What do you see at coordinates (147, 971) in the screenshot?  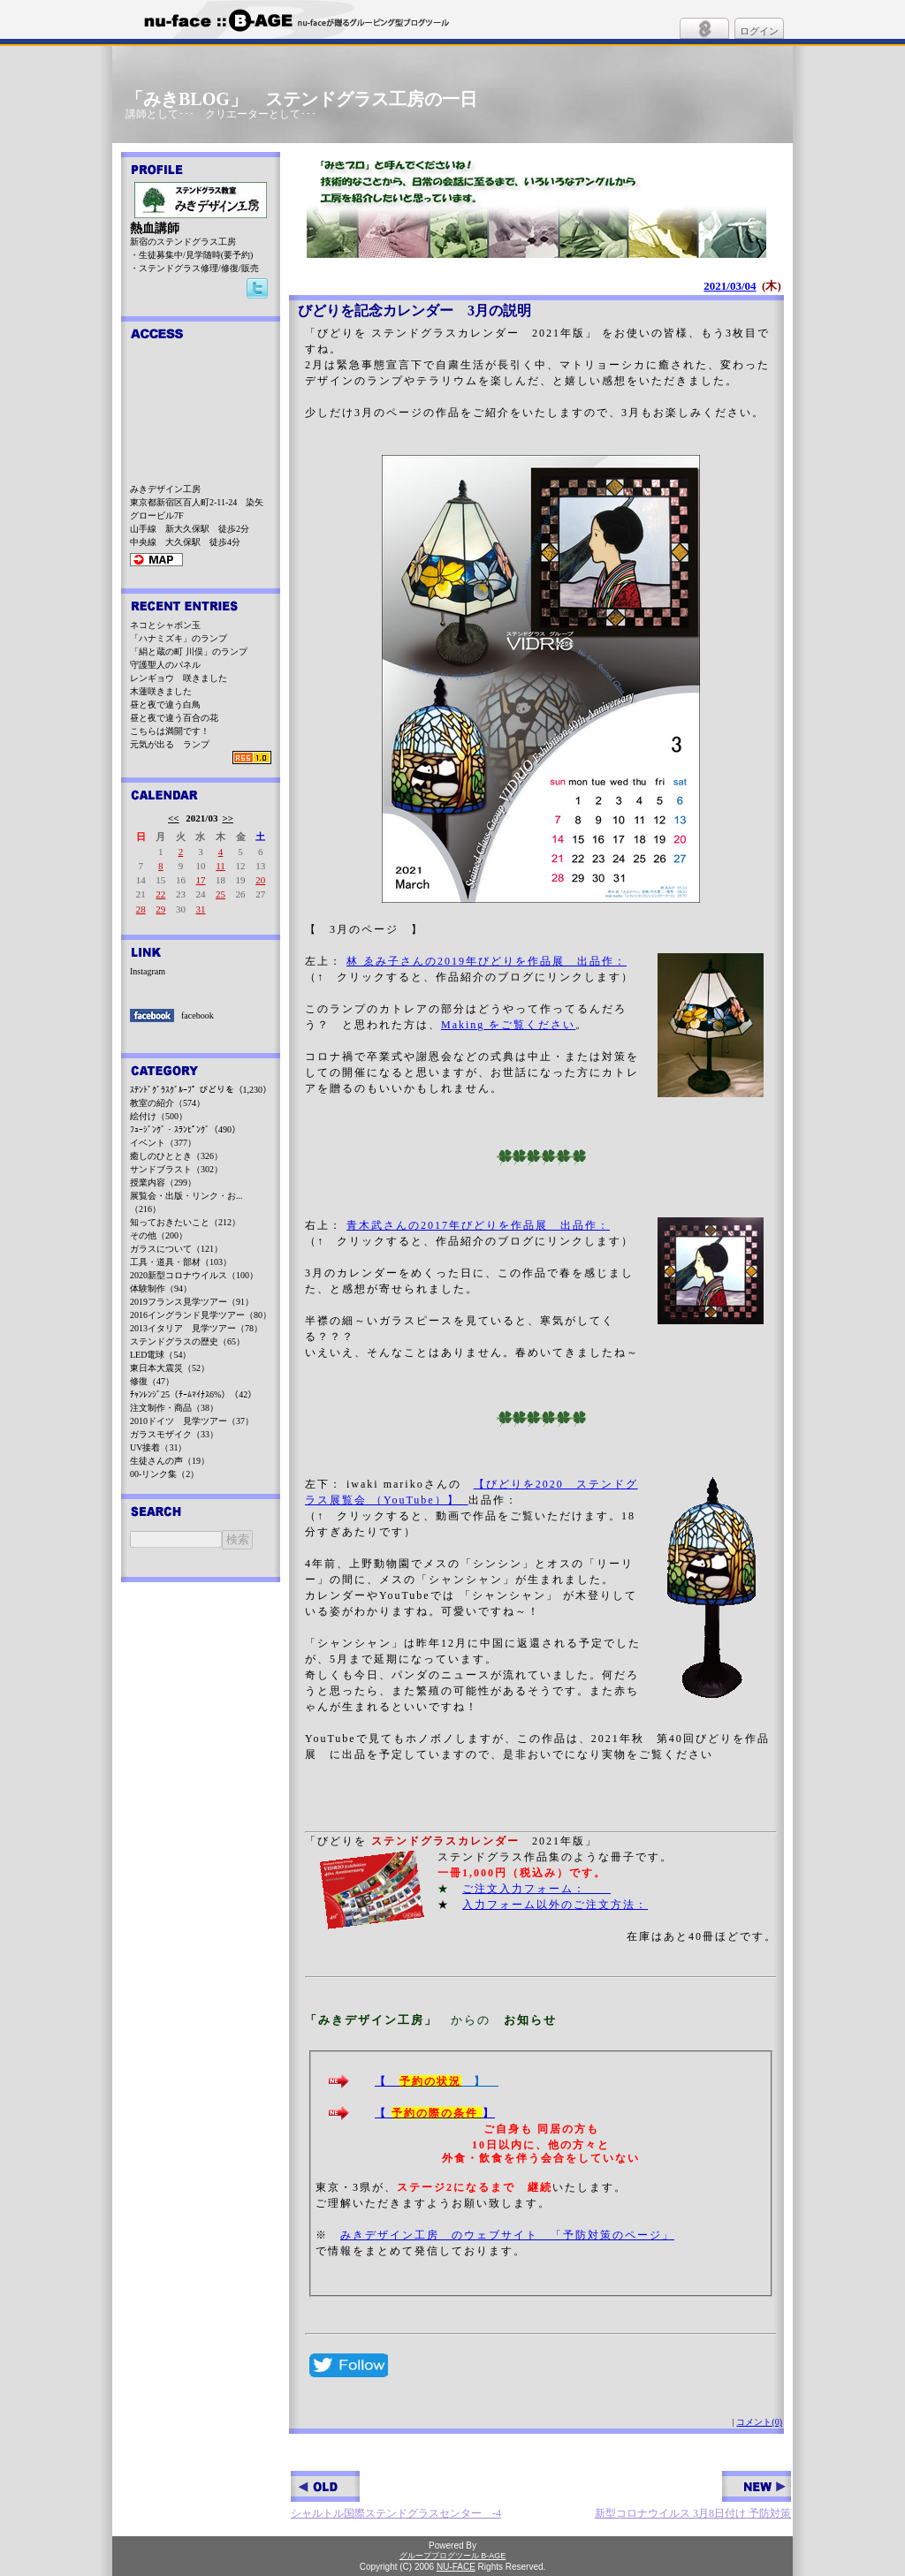 I see `Instagram` at bounding box center [147, 971].